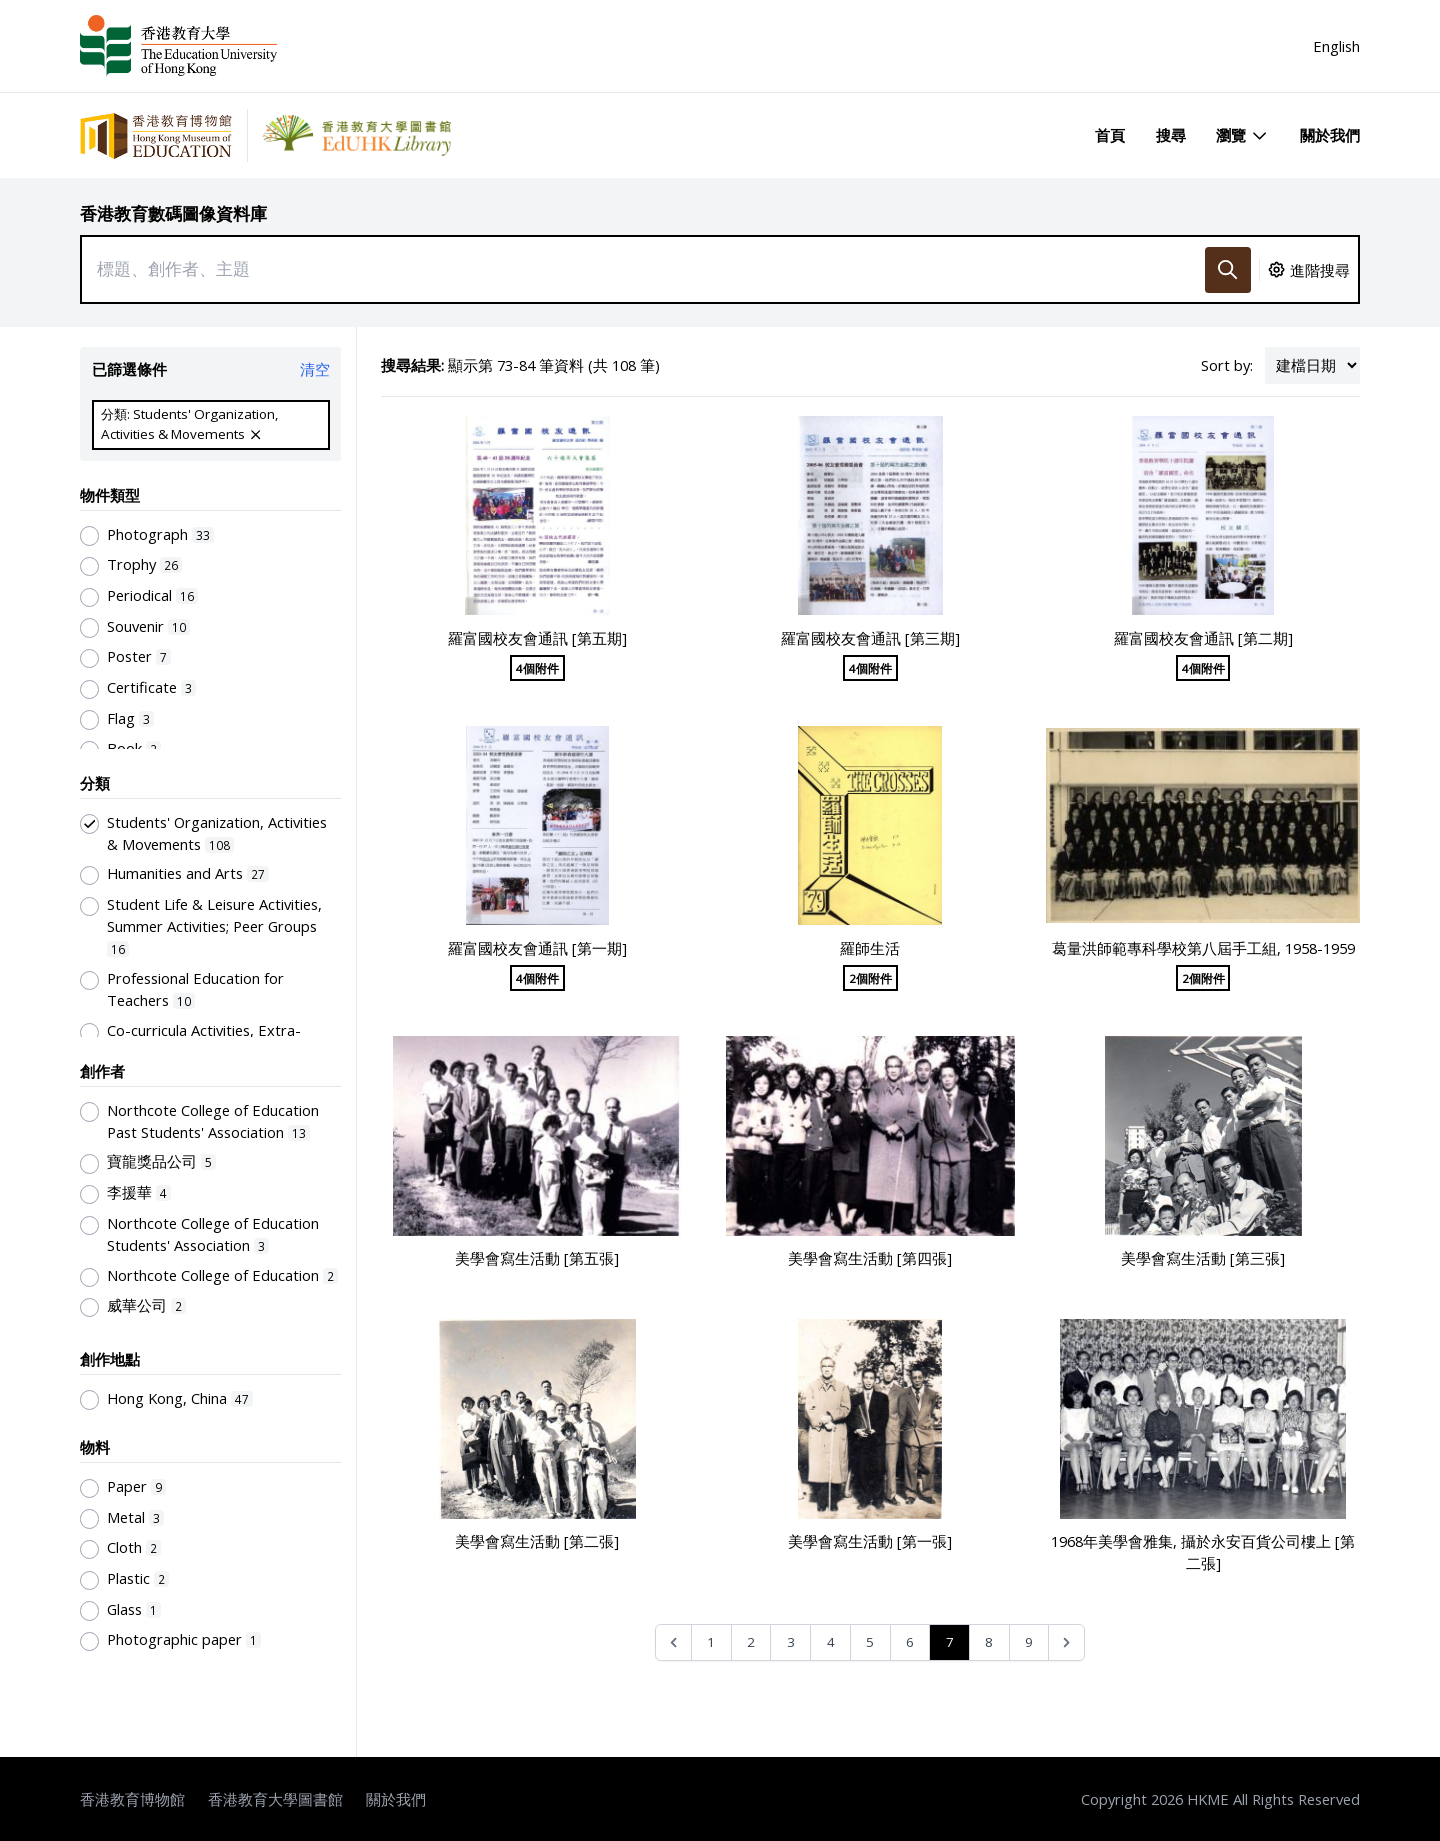  Describe the element at coordinates (870, 638) in the screenshot. I see `羅富國校友會通訊 [第三期]` at that location.